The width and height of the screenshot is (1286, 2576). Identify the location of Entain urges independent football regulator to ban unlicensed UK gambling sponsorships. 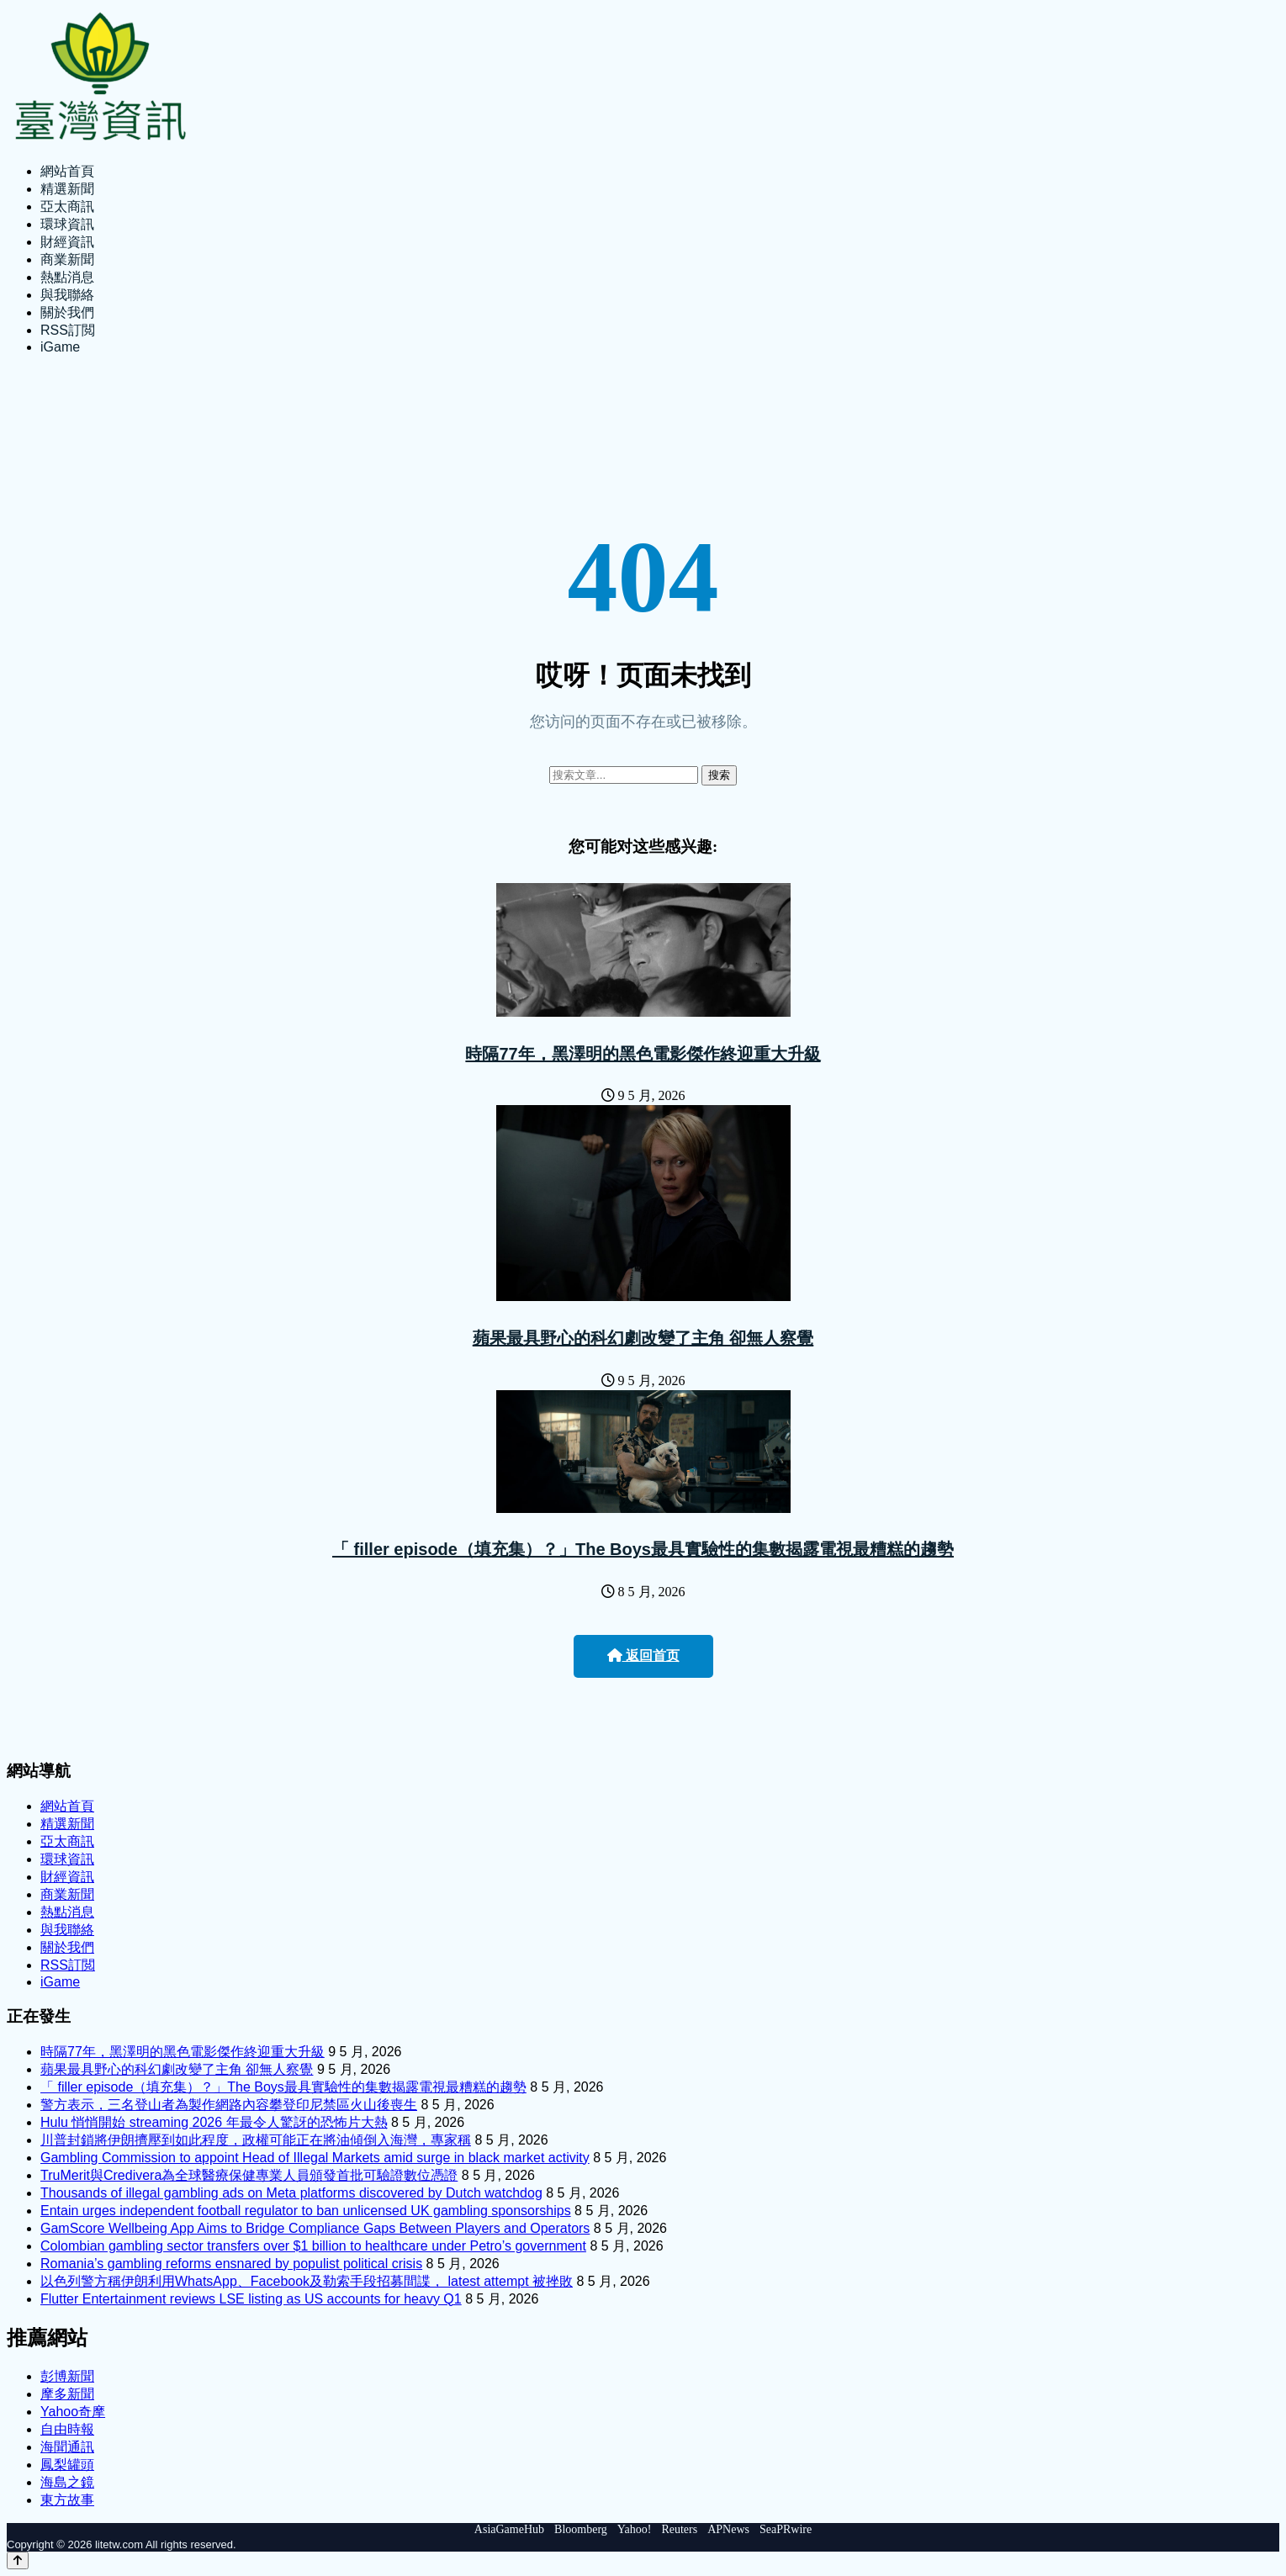
(305, 2210).